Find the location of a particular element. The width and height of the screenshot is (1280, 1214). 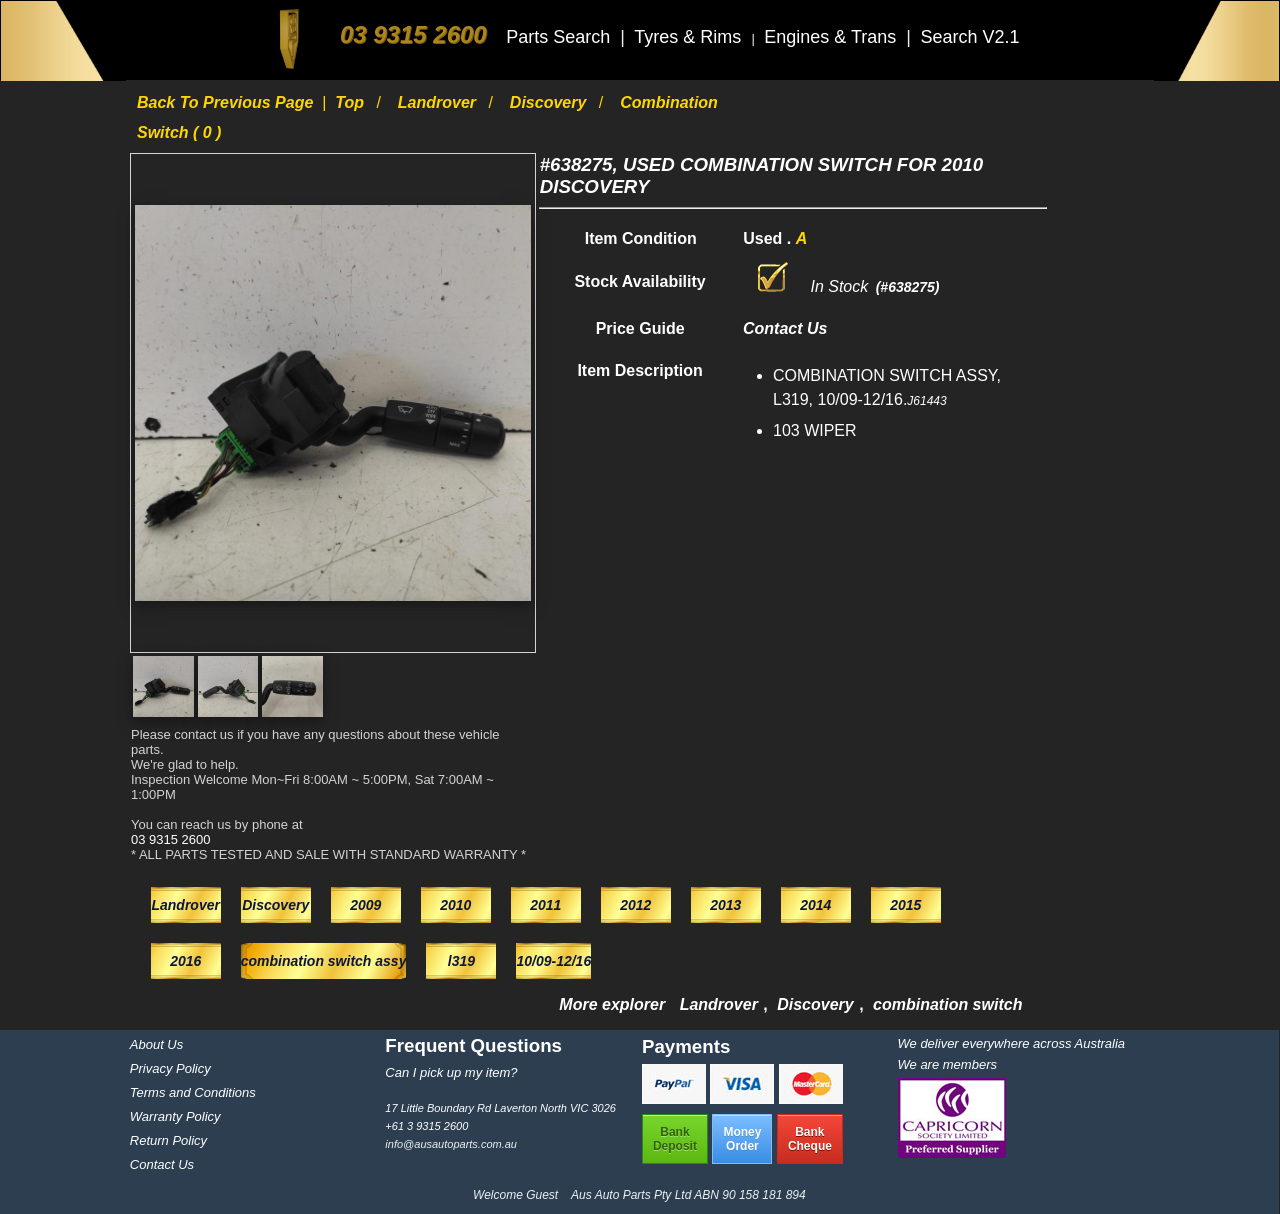

MoneyOrder is located at coordinates (742, 1139).